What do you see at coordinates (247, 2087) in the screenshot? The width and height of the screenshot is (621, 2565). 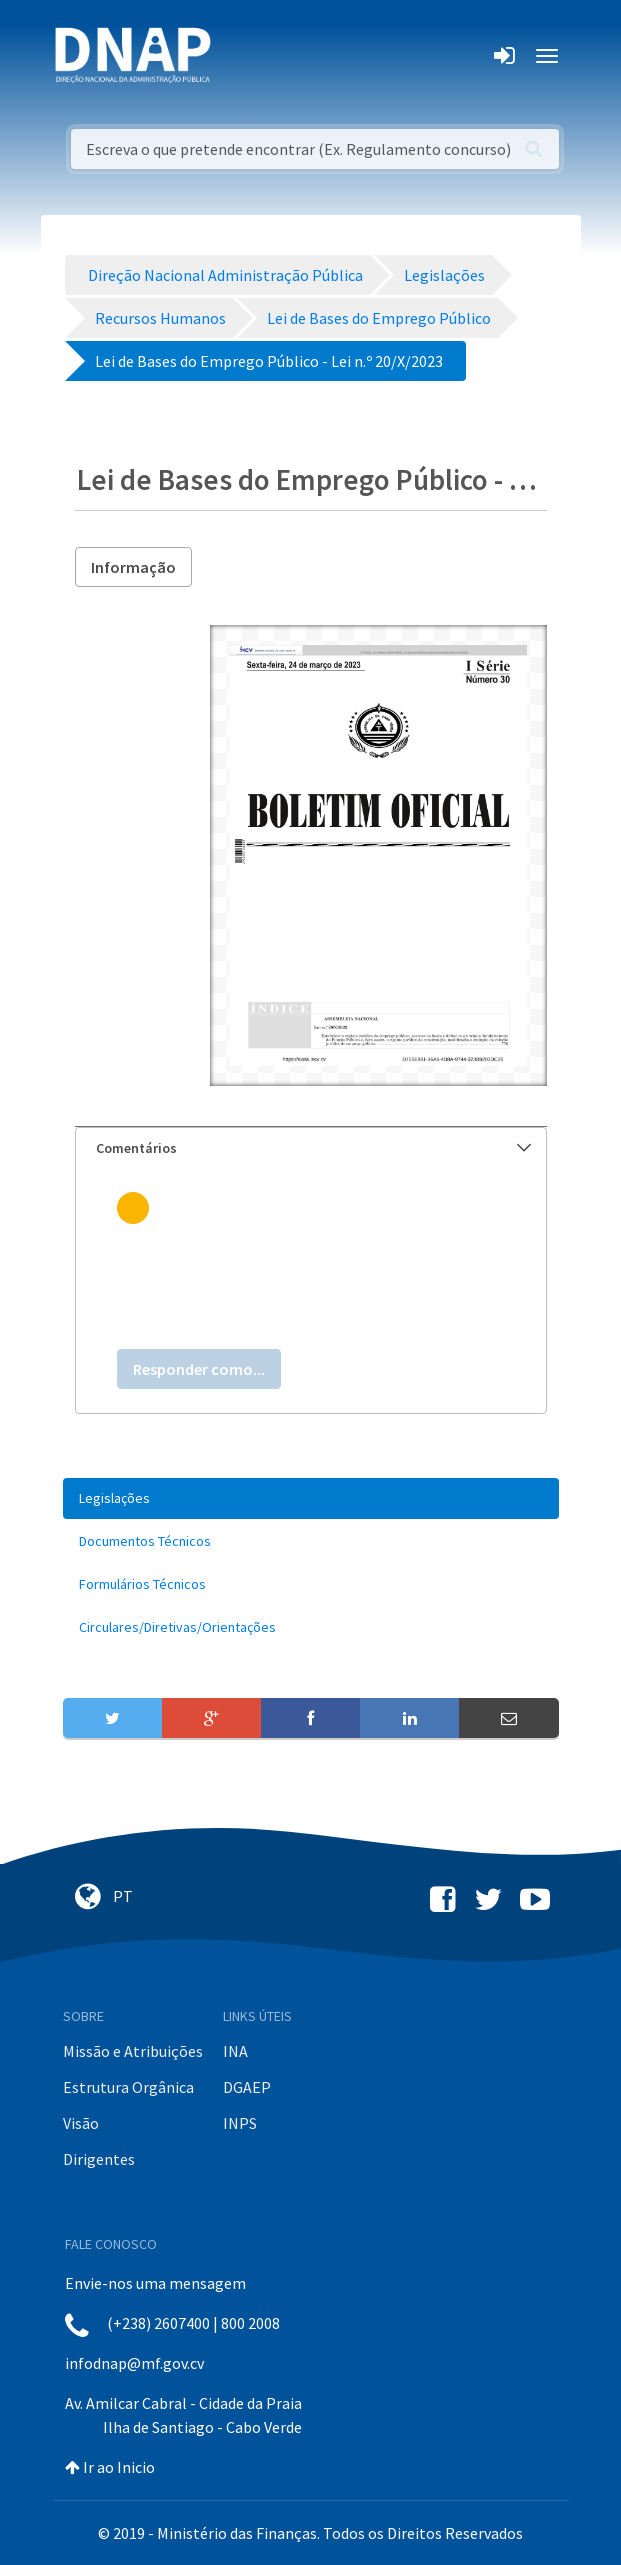 I see `DGAEP` at bounding box center [247, 2087].